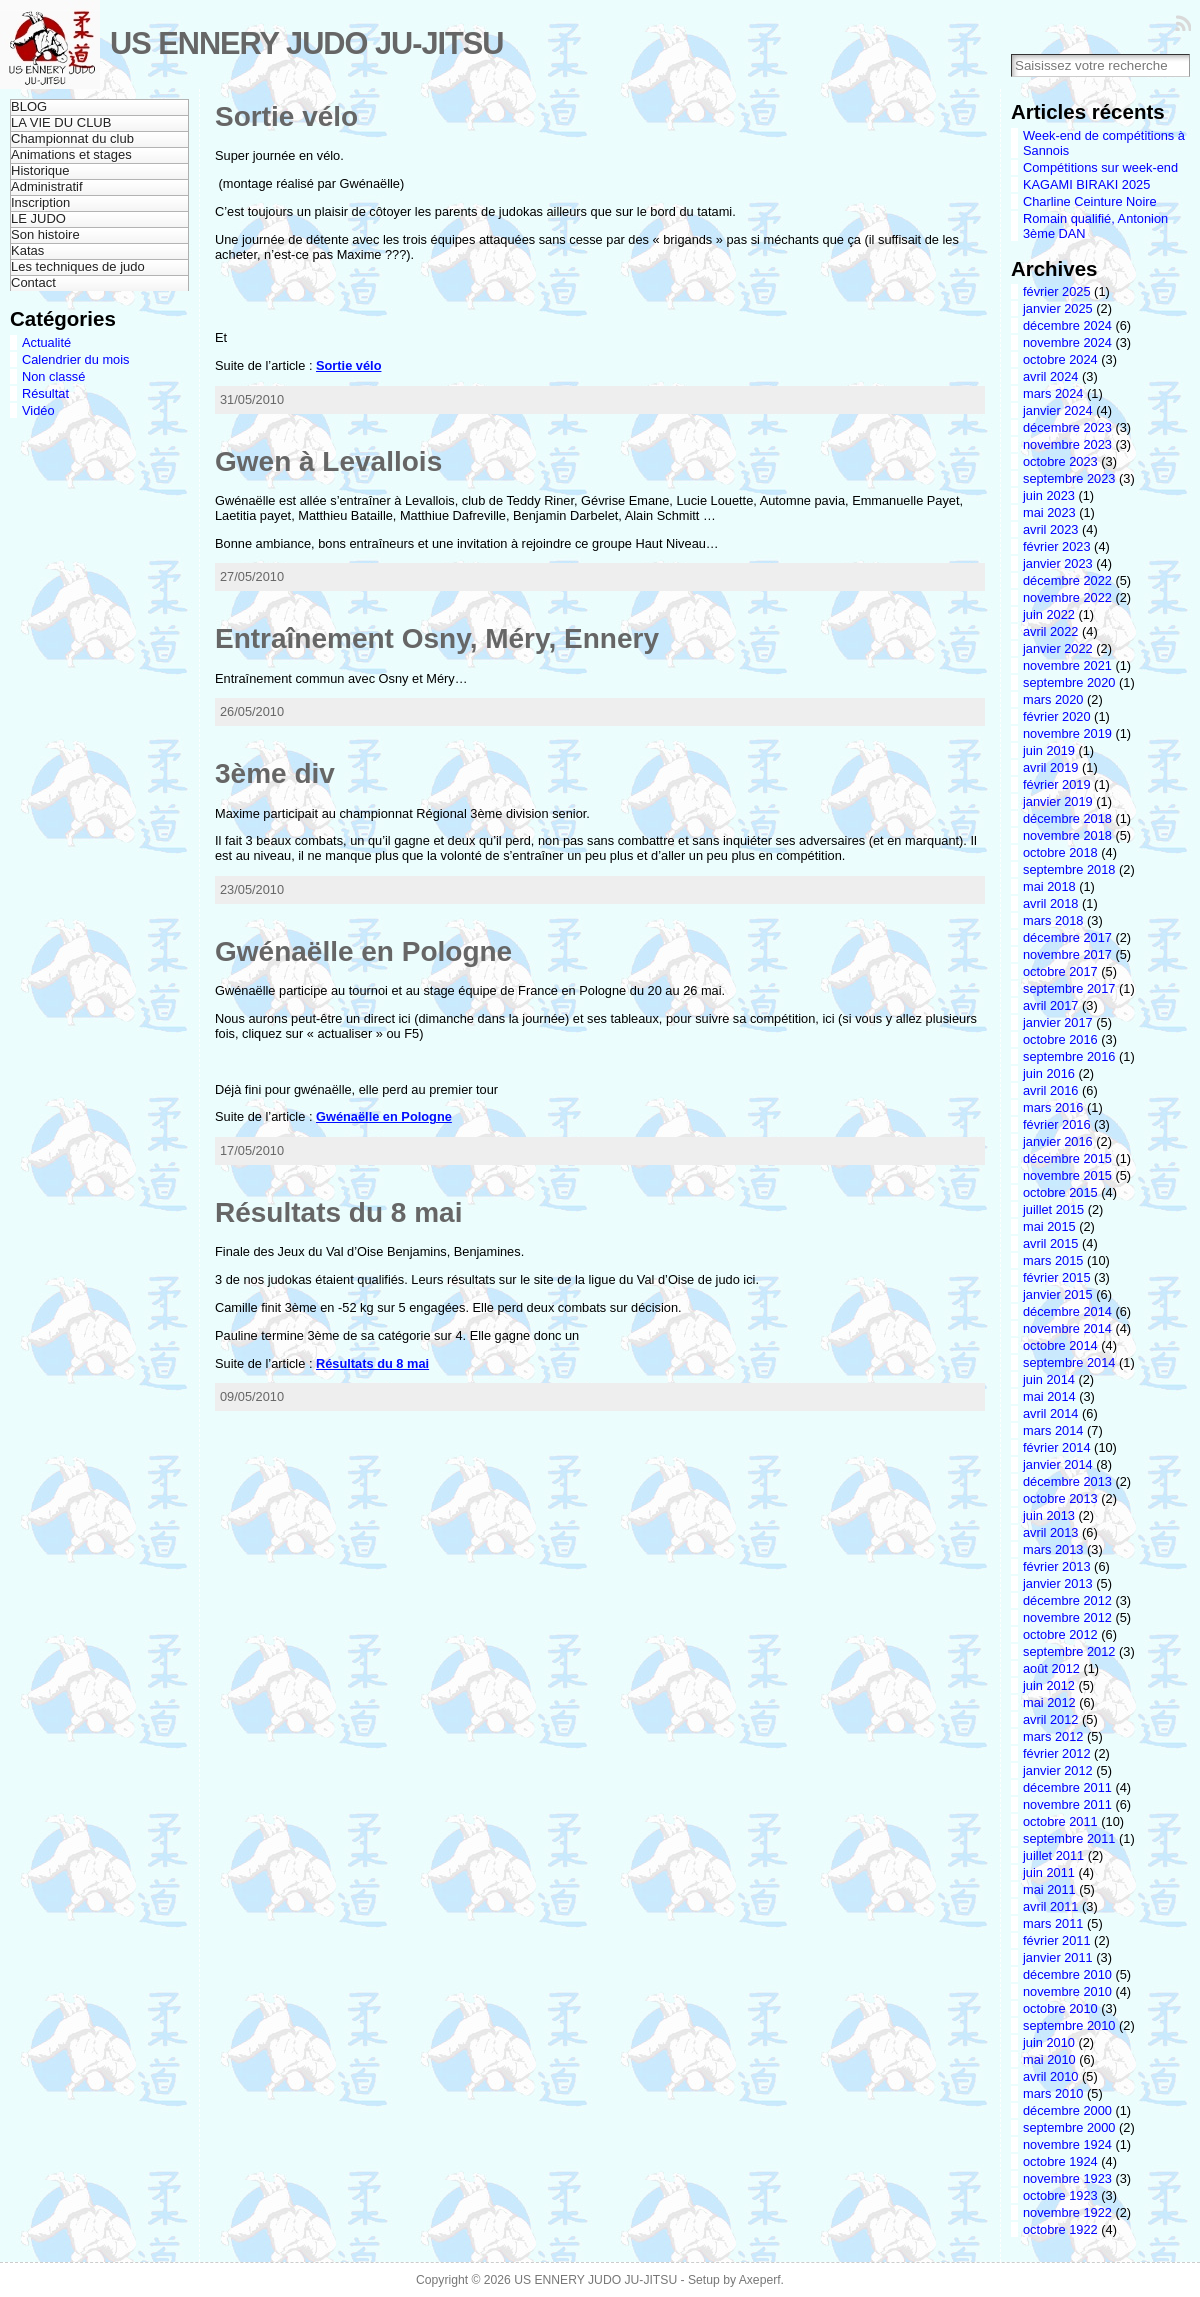 This screenshot has height=2297, width=1200. What do you see at coordinates (1067, 325) in the screenshot?
I see `décembre 2024` at bounding box center [1067, 325].